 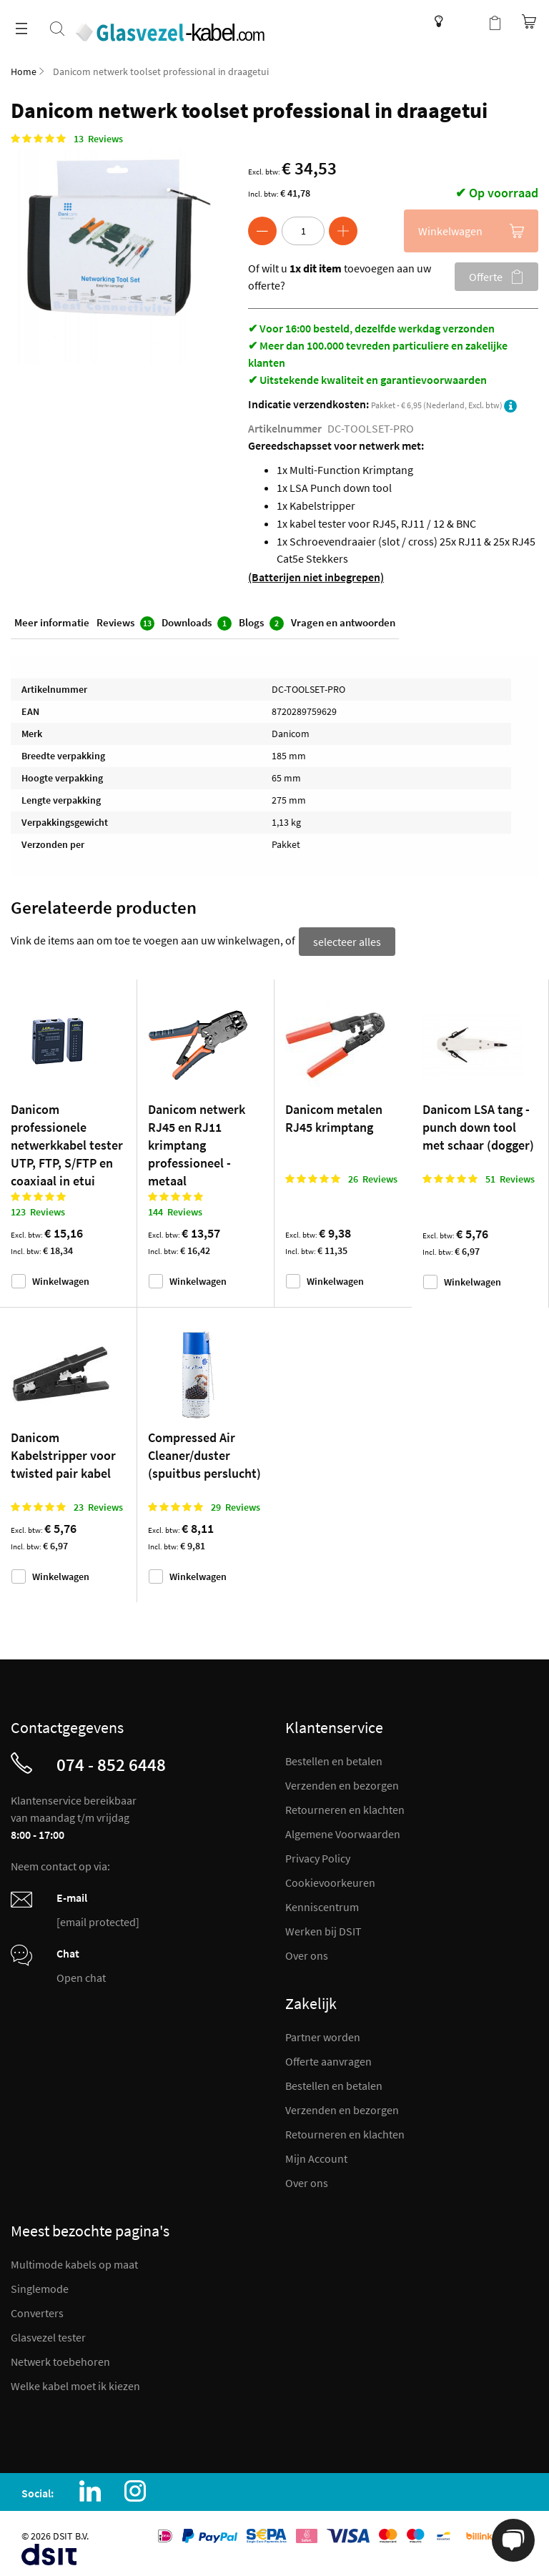 I want to click on Danicom LSA tang - punch down tool met schaar (dogger), so click(x=478, y=1123).